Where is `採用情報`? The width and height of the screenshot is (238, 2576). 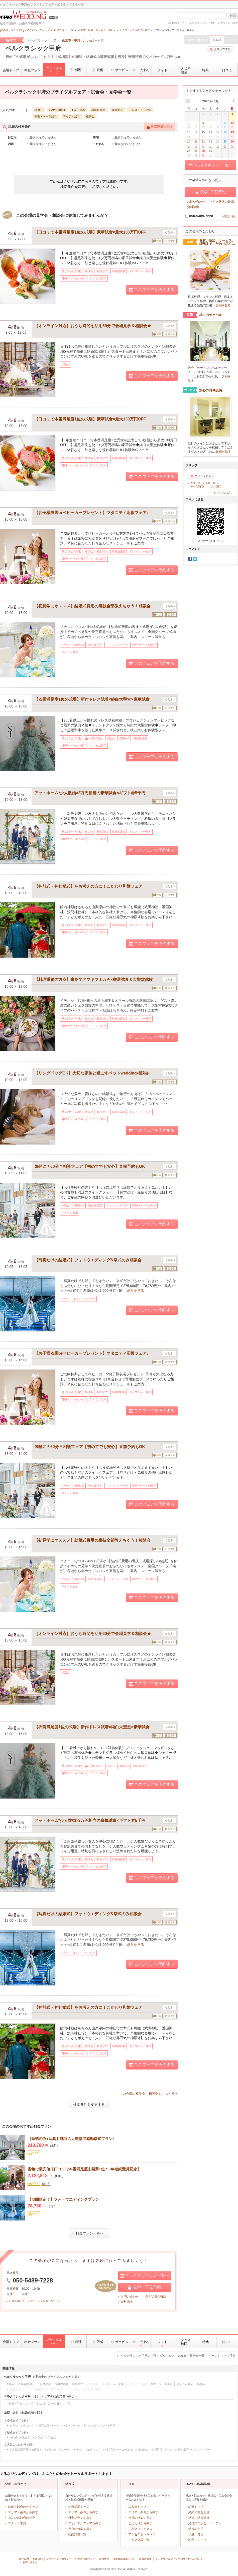 採用情報 is located at coordinates (104, 2558).